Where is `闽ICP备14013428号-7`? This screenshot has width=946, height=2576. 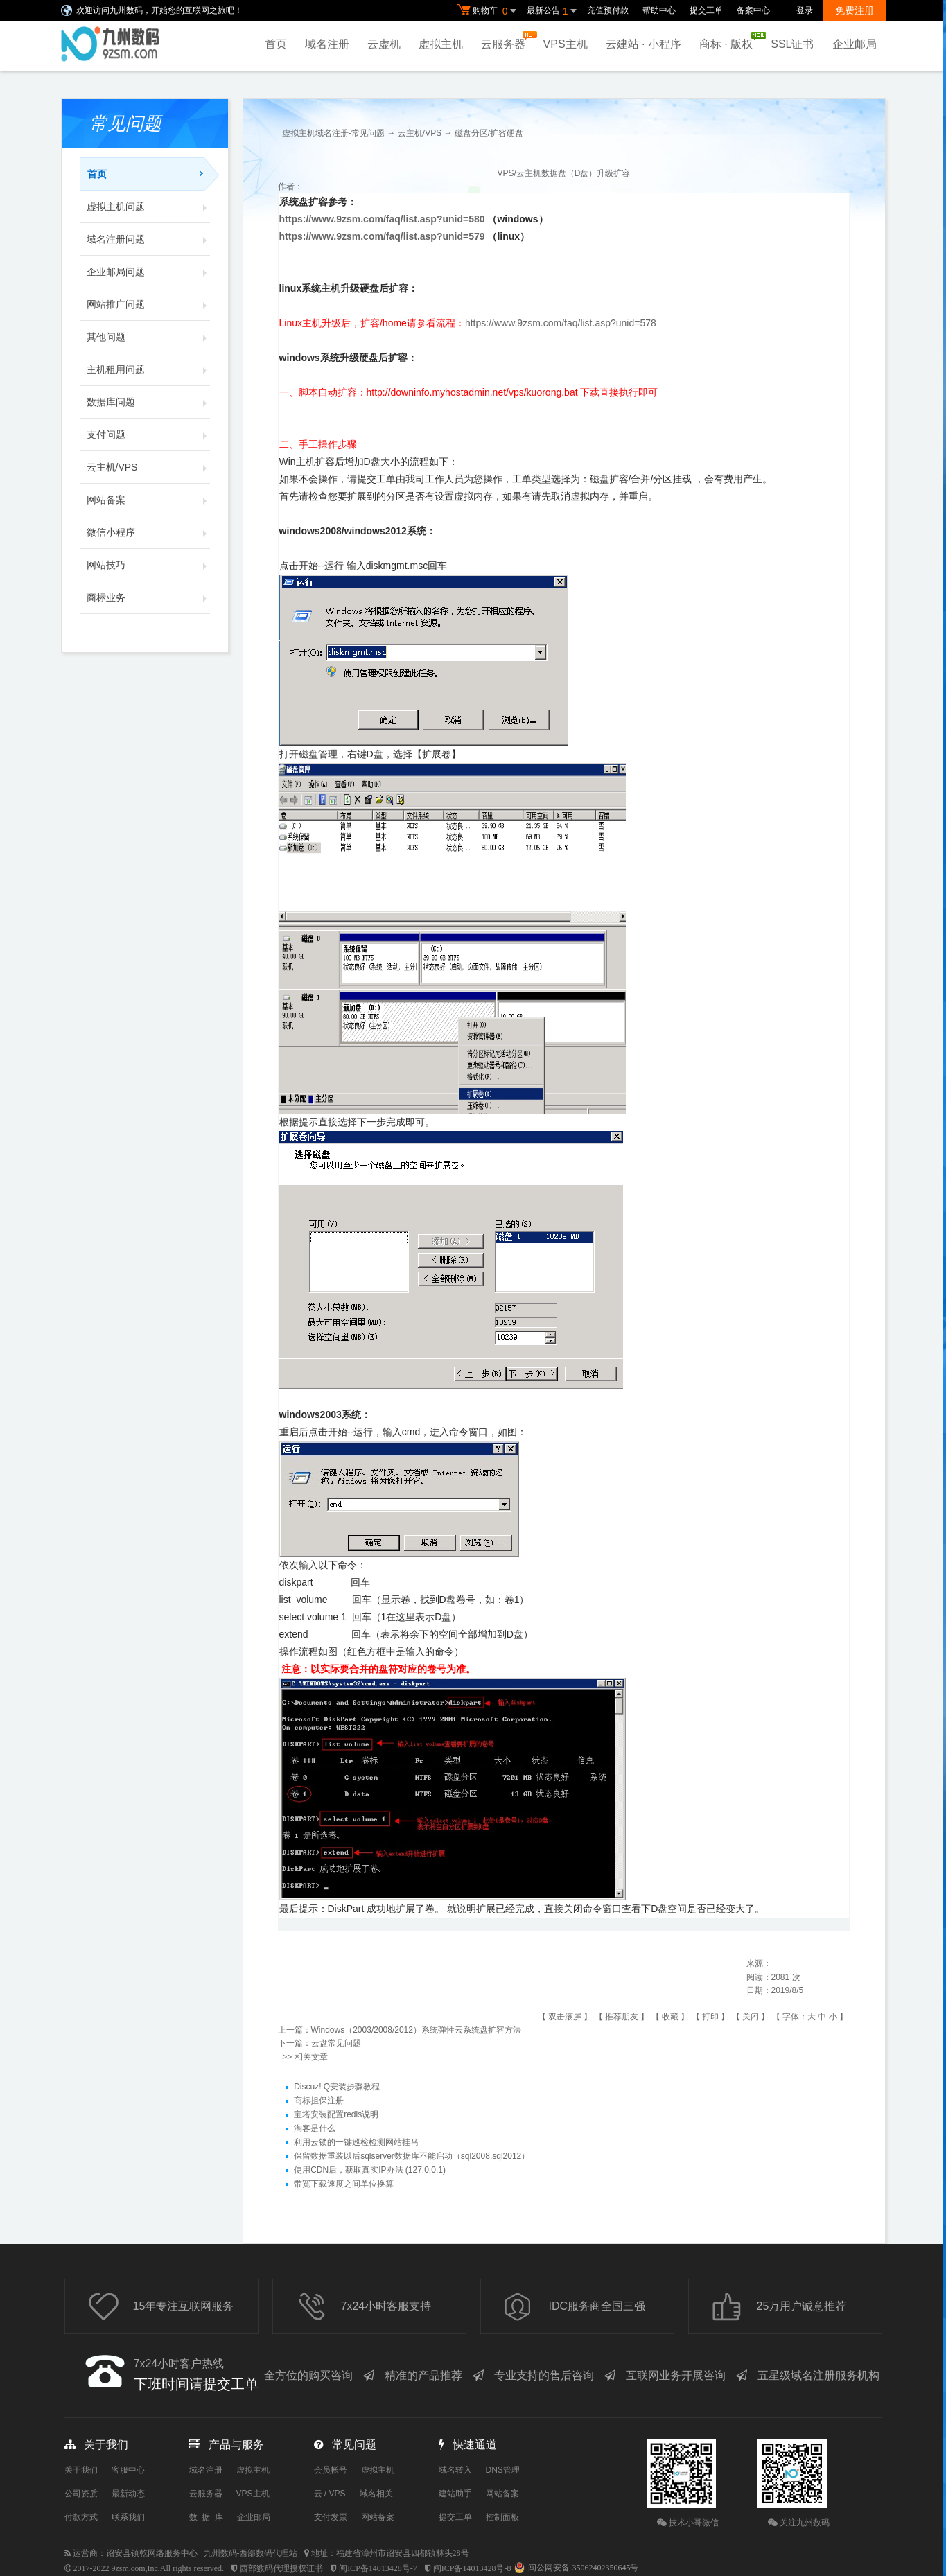
闽ICP备14013428号-7 is located at coordinates (378, 2568).